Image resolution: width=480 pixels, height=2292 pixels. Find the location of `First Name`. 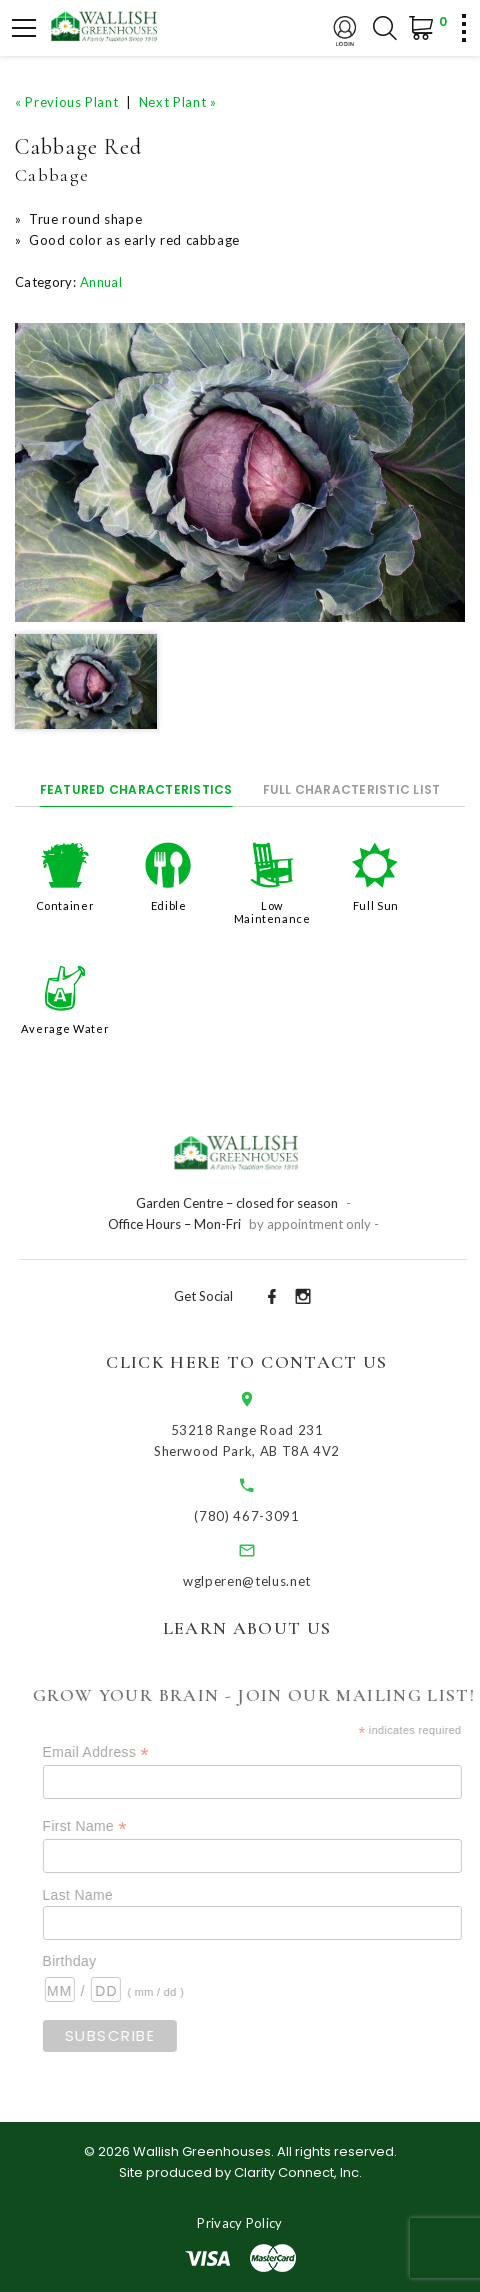

First Name is located at coordinates (102, 1826).